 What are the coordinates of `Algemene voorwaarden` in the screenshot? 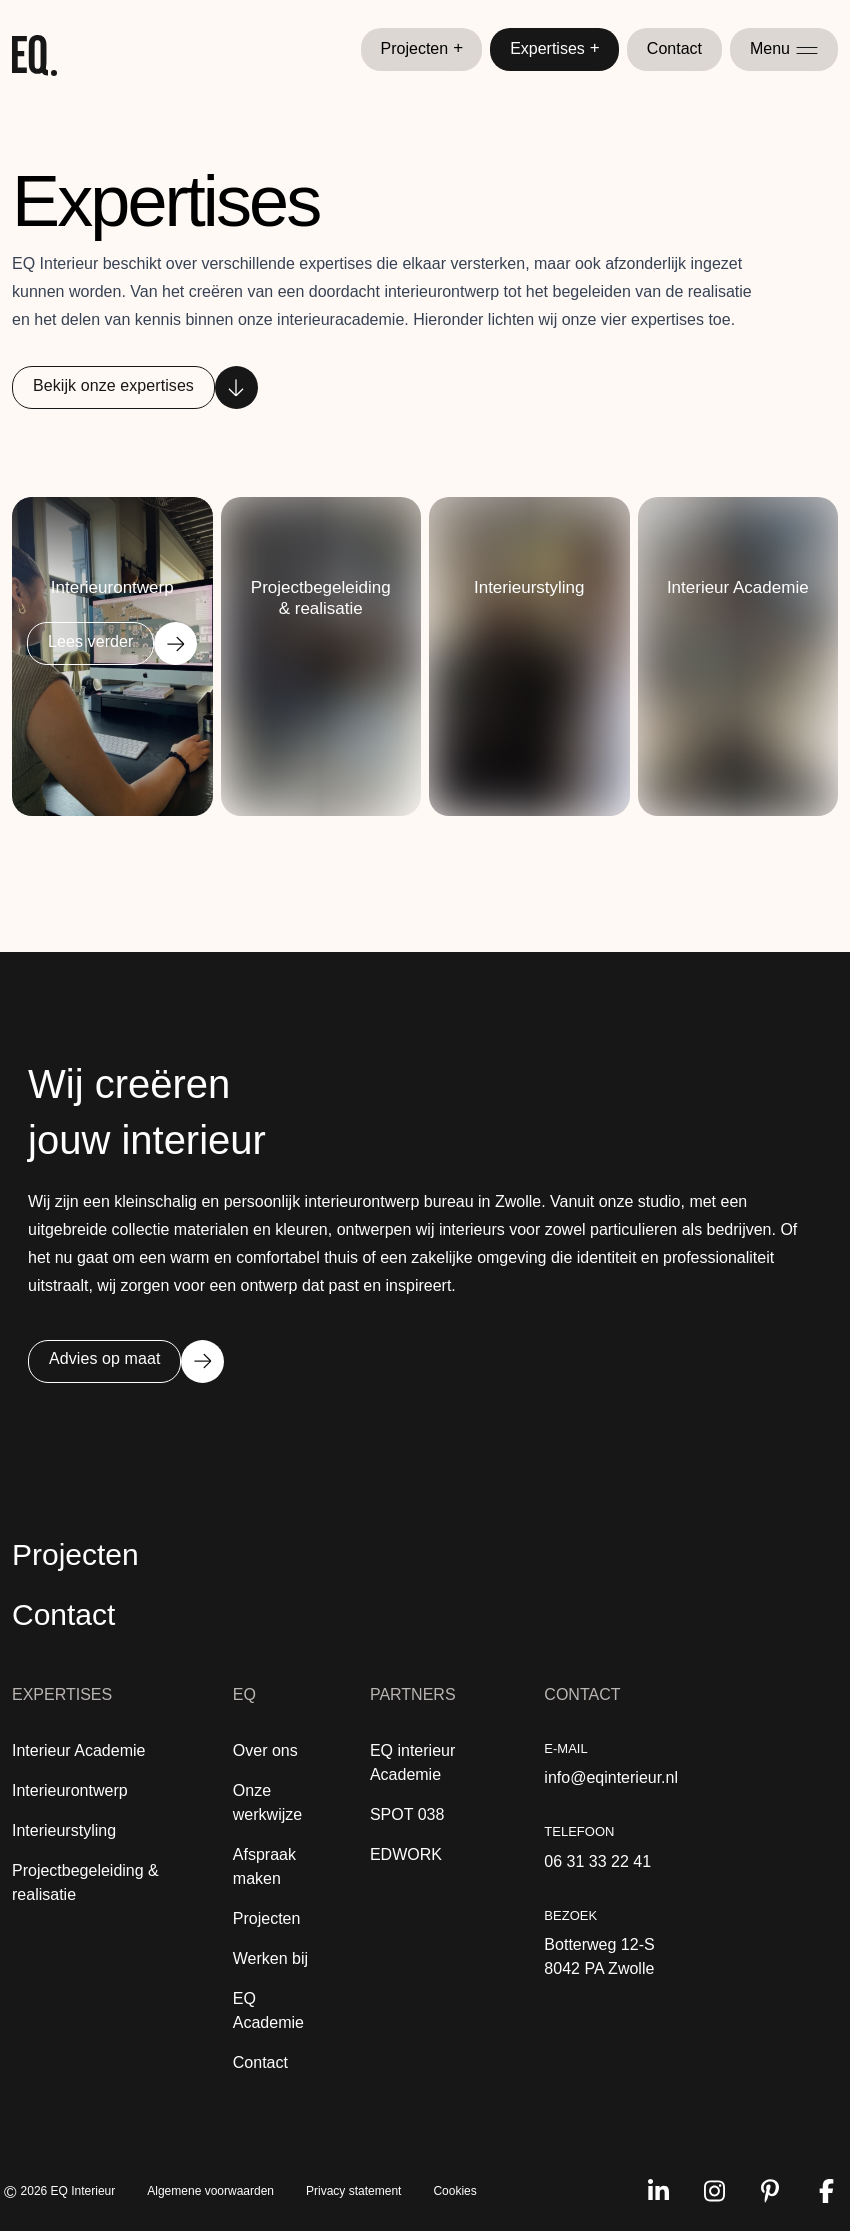 It's located at (210, 2191).